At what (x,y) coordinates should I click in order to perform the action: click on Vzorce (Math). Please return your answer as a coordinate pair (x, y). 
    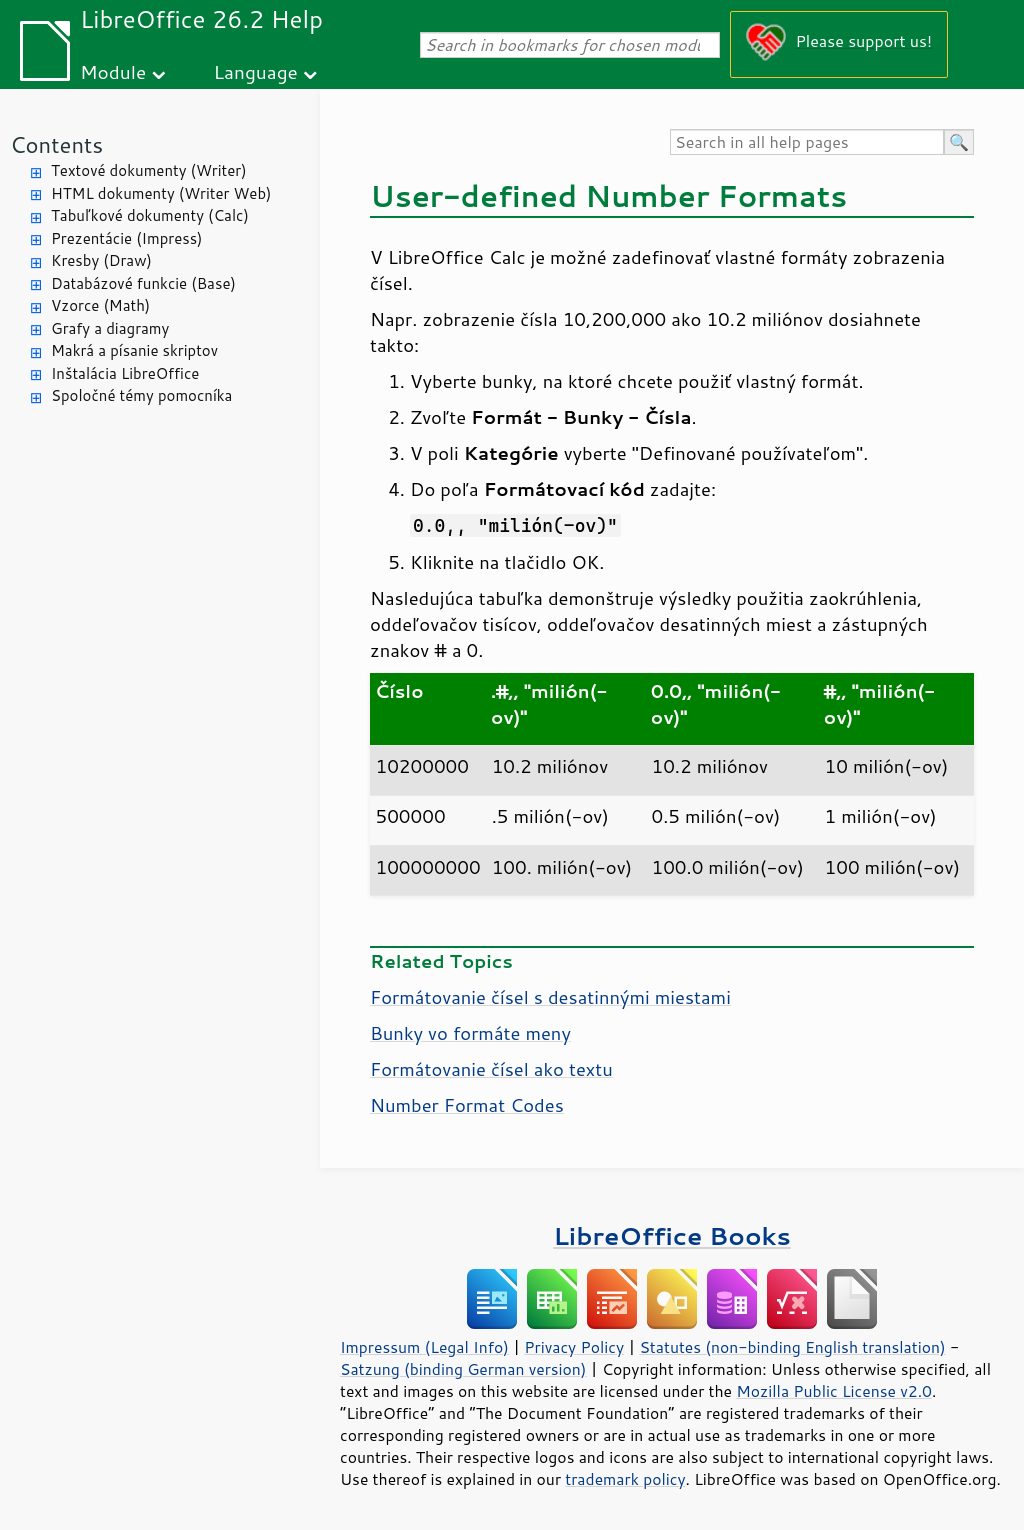
    Looking at the image, I should click on (100, 305).